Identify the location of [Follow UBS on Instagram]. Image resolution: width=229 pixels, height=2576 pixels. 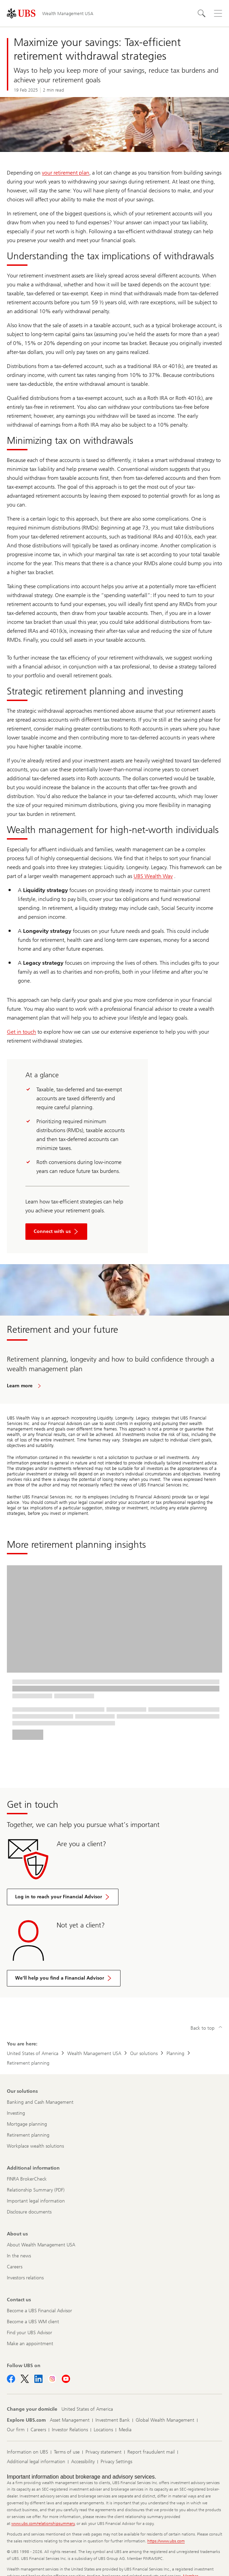
(52, 2379).